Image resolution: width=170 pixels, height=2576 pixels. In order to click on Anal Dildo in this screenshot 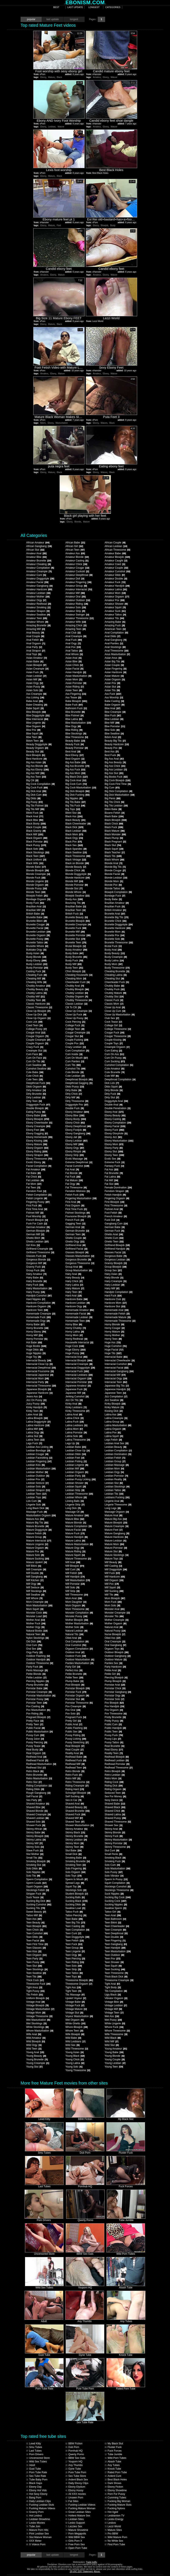, I will do `click(112, 636)`.